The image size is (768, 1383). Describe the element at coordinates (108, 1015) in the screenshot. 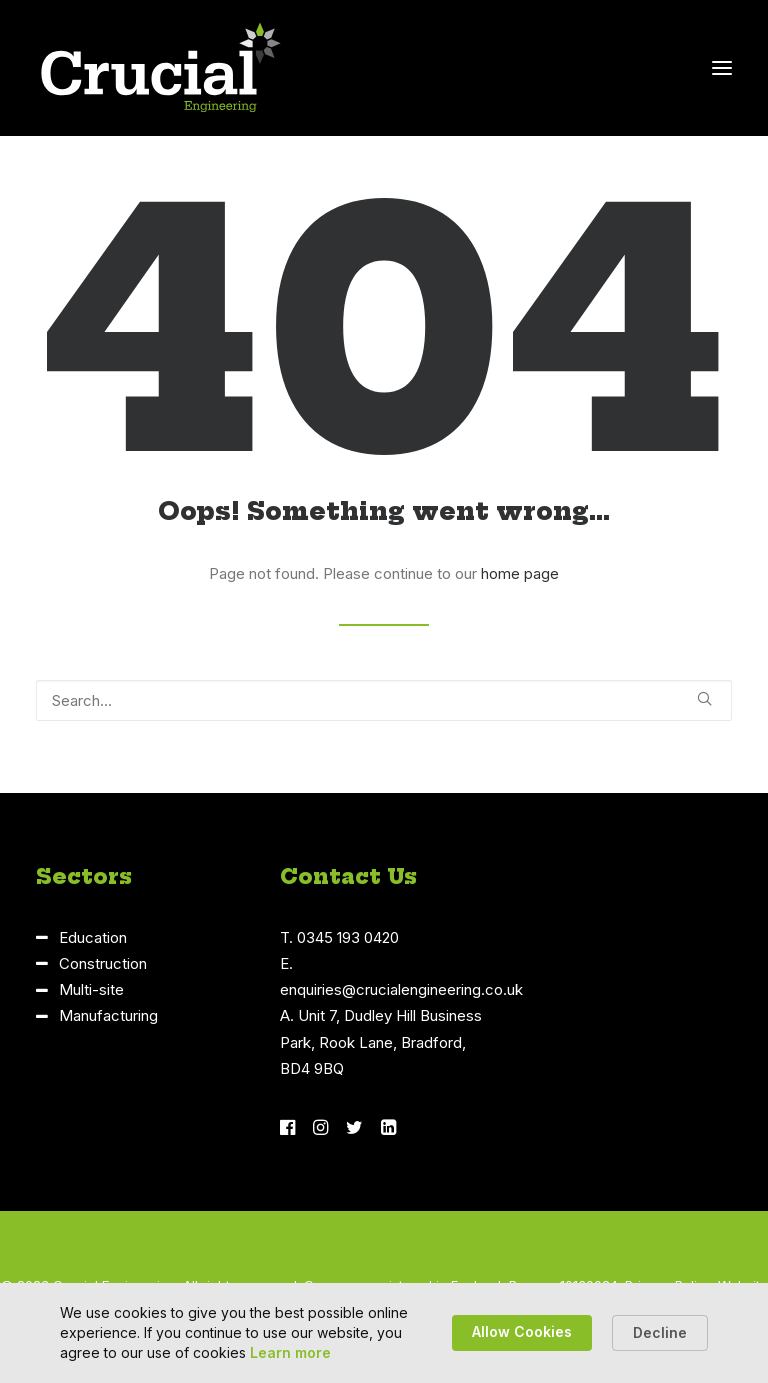

I see `Manufacturing` at that location.